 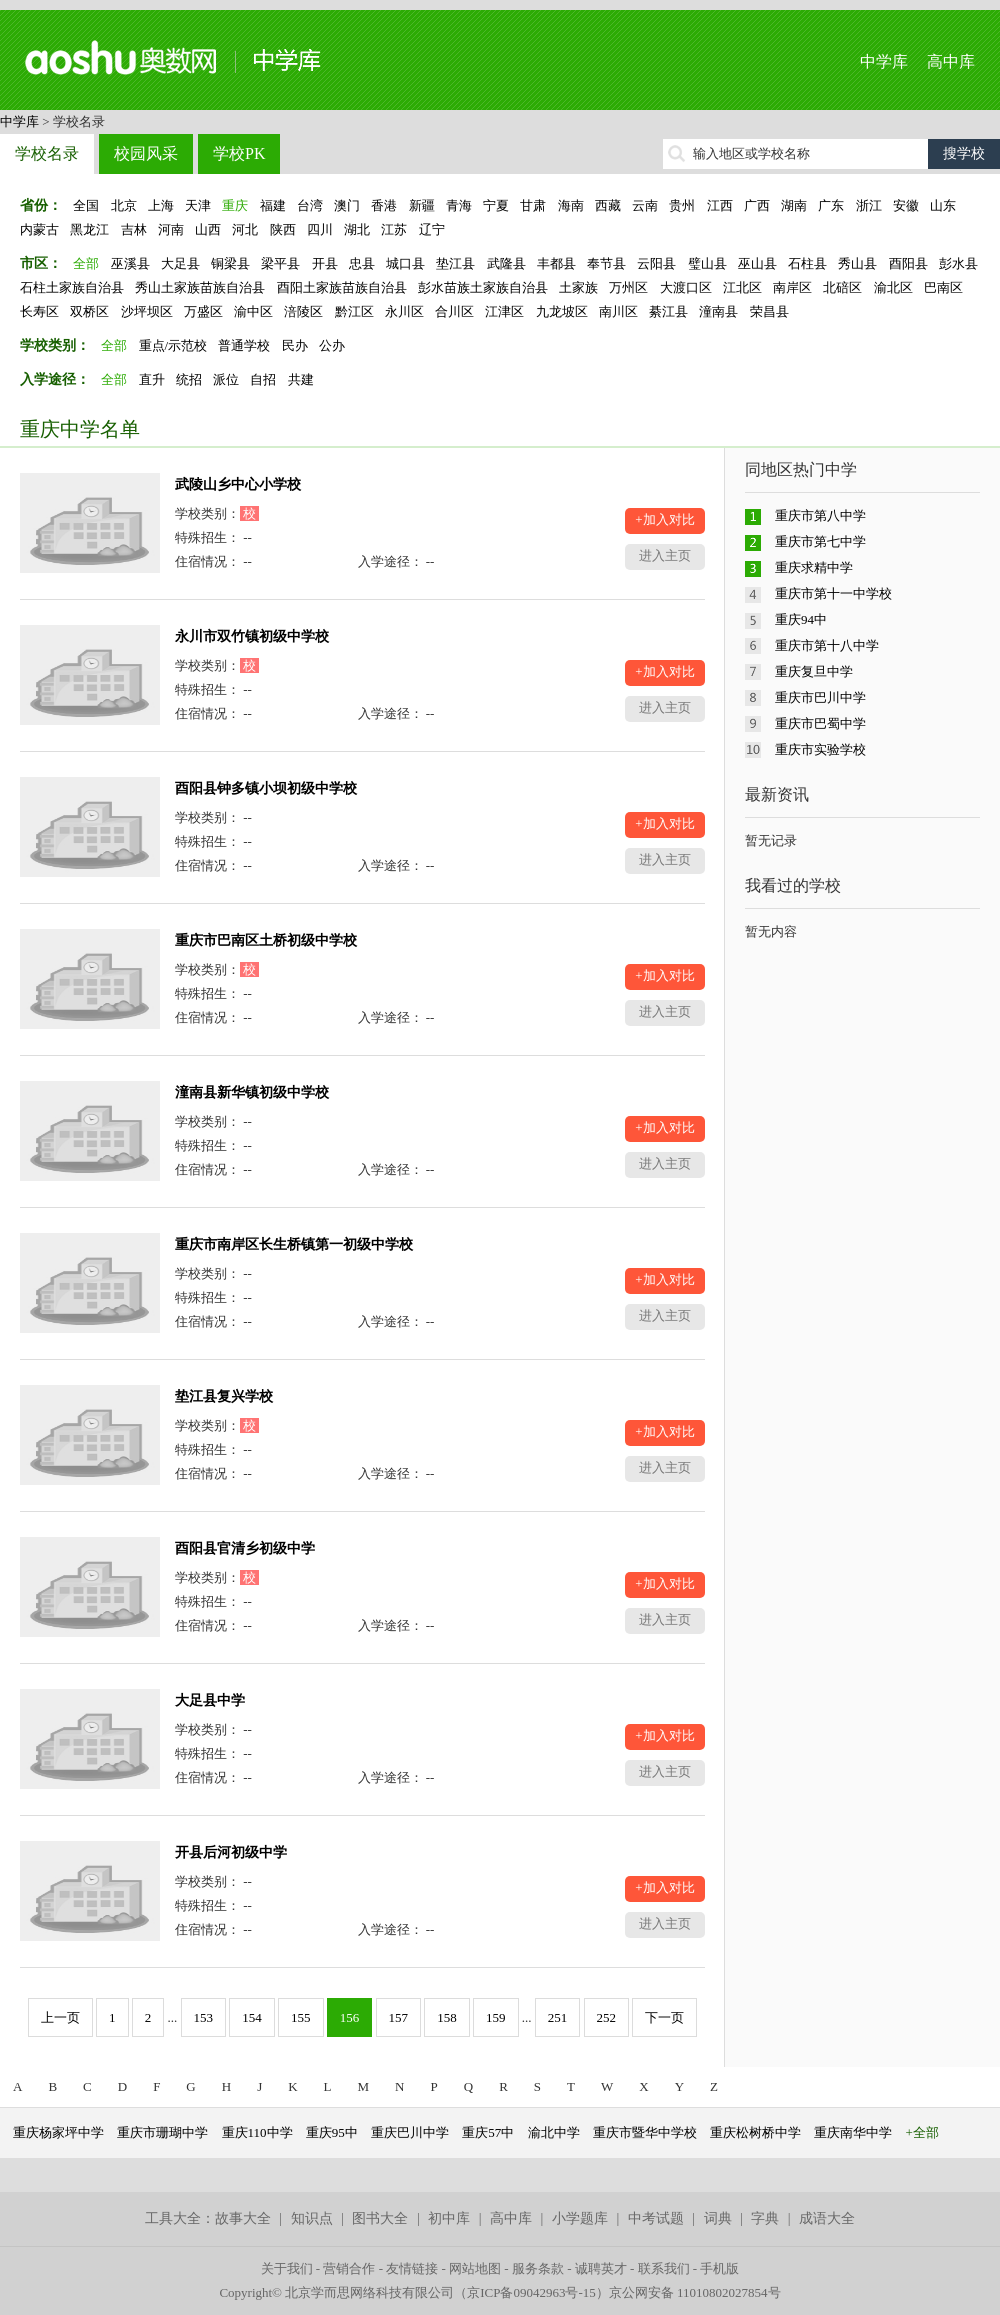 I want to click on 重庆, so click(x=235, y=205).